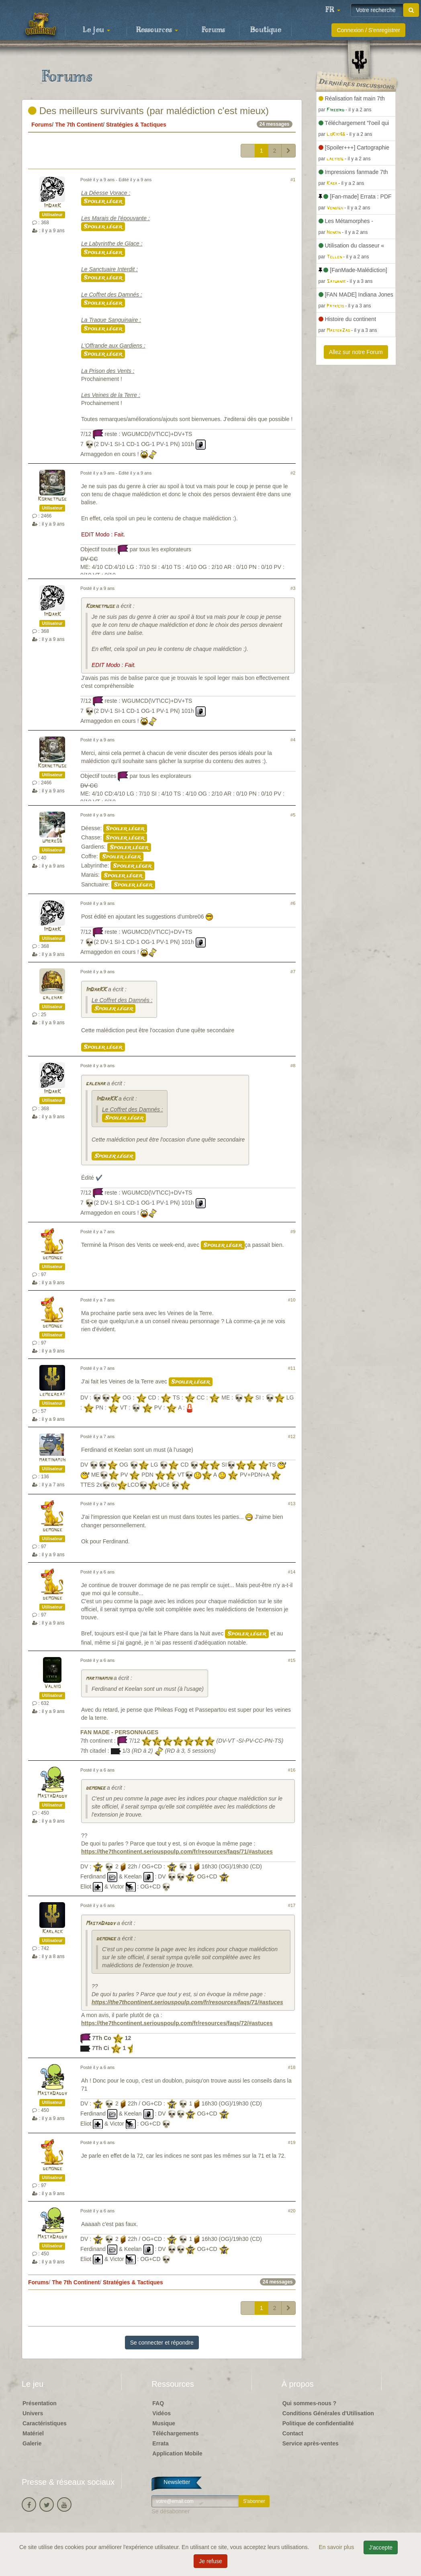 The height and width of the screenshot is (2576, 421). I want to click on lemegabat, so click(52, 1394).